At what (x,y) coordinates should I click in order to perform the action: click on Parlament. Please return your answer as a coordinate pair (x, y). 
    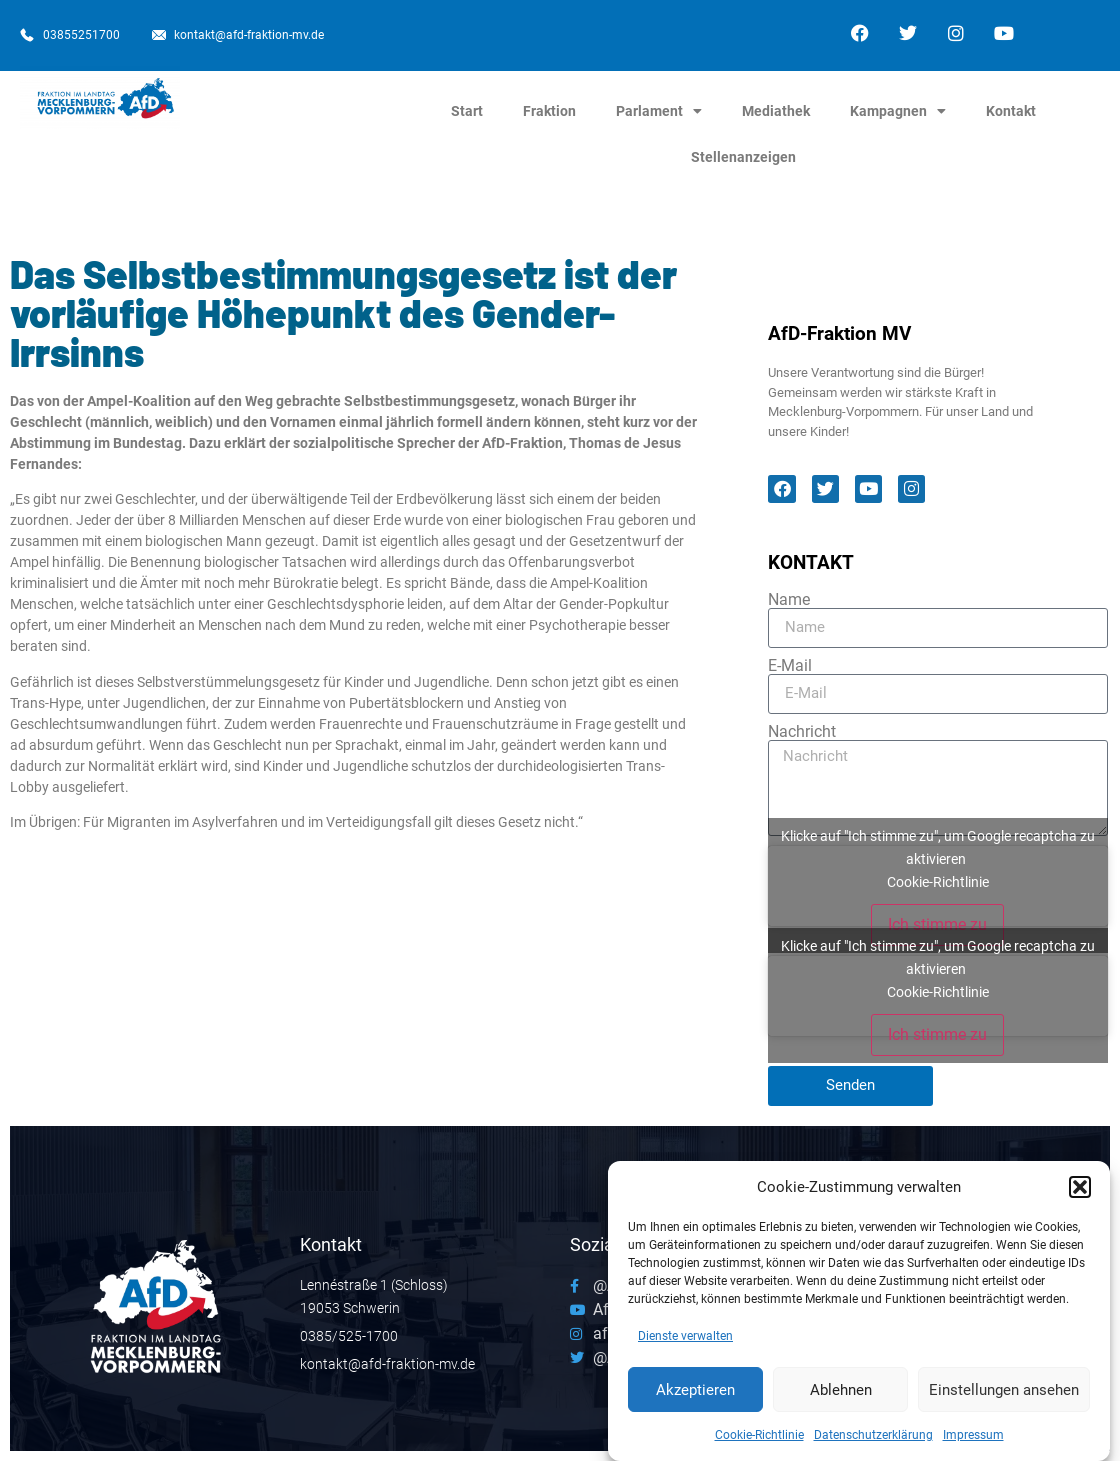
    Looking at the image, I should click on (659, 111).